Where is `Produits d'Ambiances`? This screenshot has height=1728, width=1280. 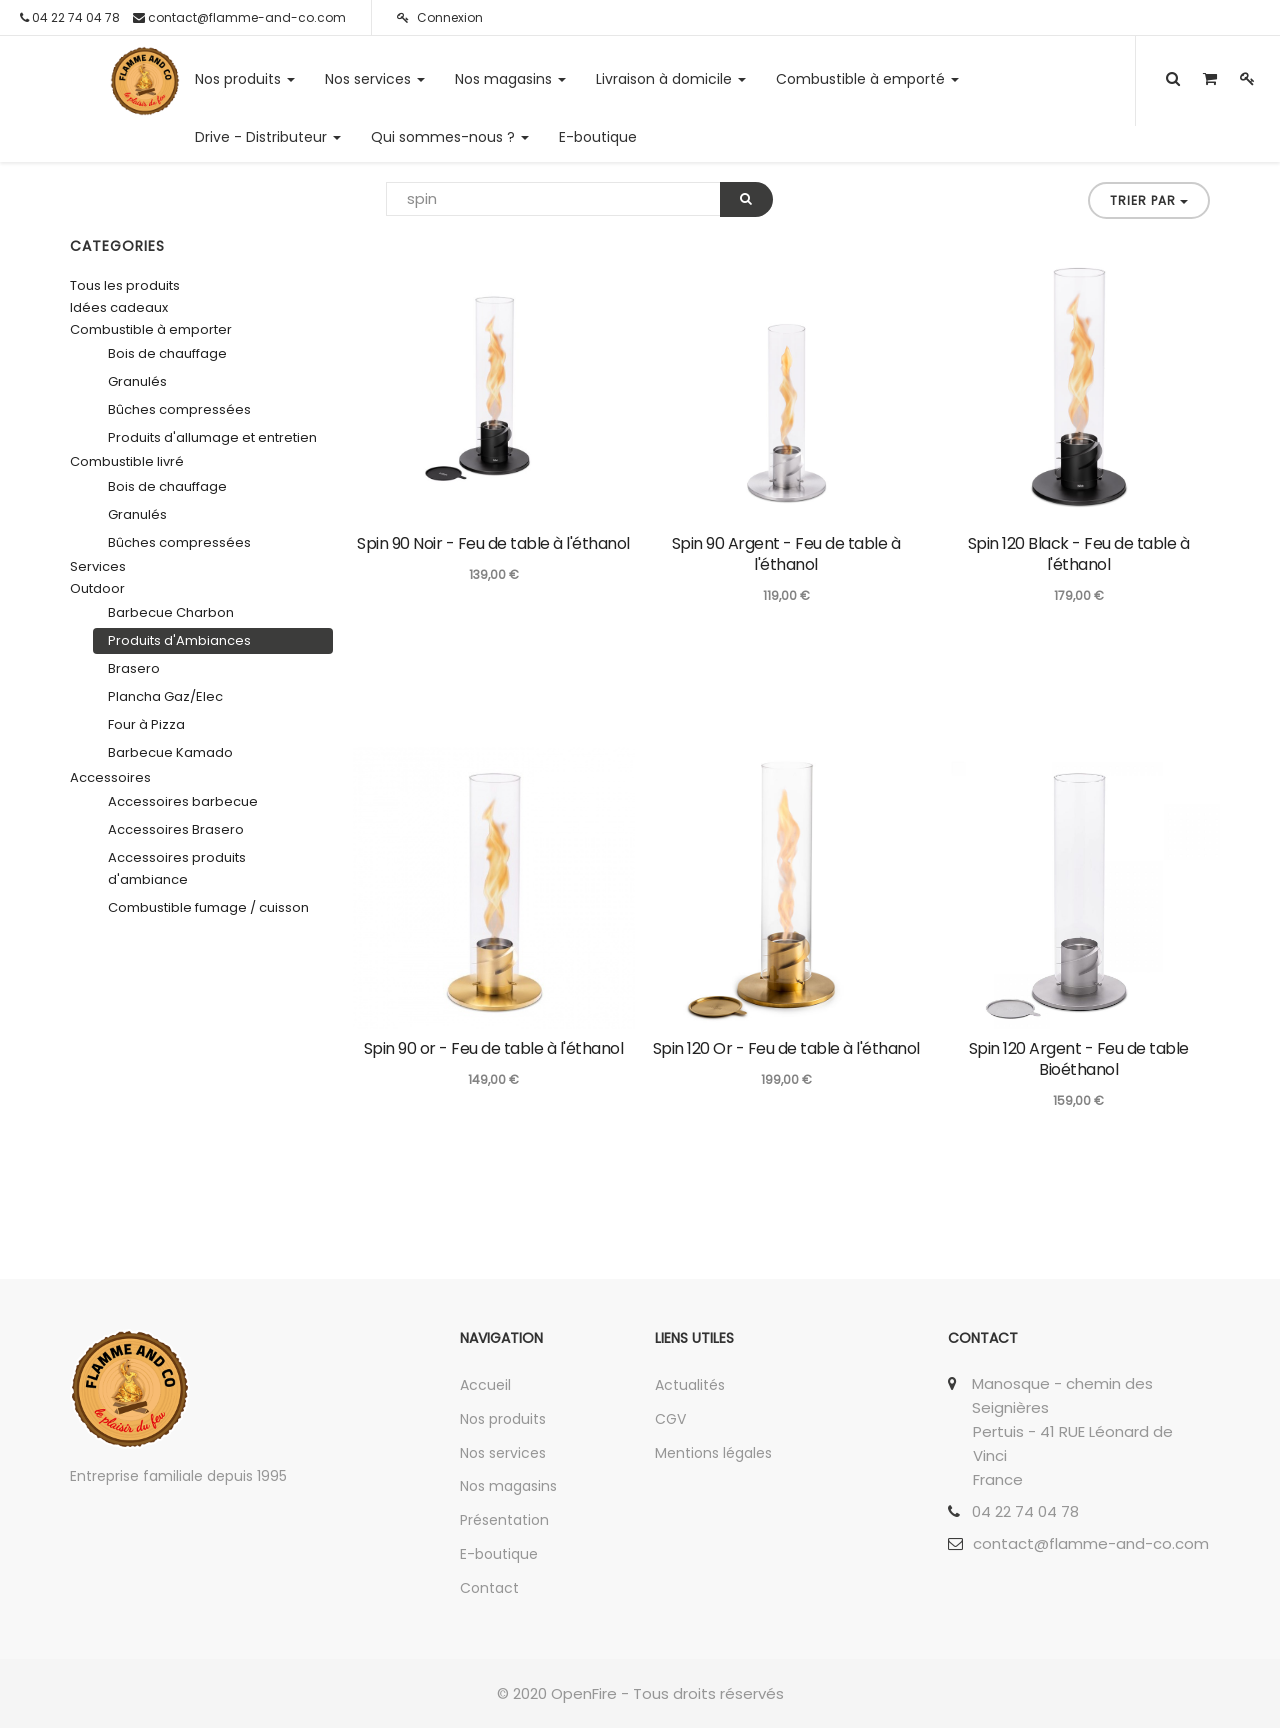
Produits d'Ambiances is located at coordinates (179, 640).